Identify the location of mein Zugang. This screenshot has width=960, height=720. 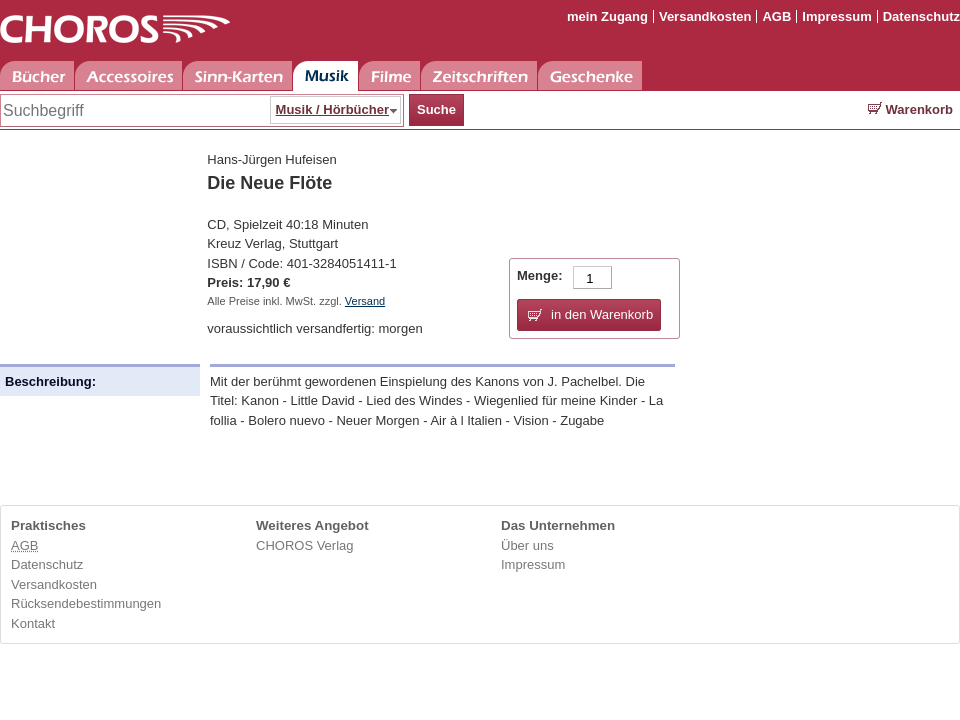
(607, 16).